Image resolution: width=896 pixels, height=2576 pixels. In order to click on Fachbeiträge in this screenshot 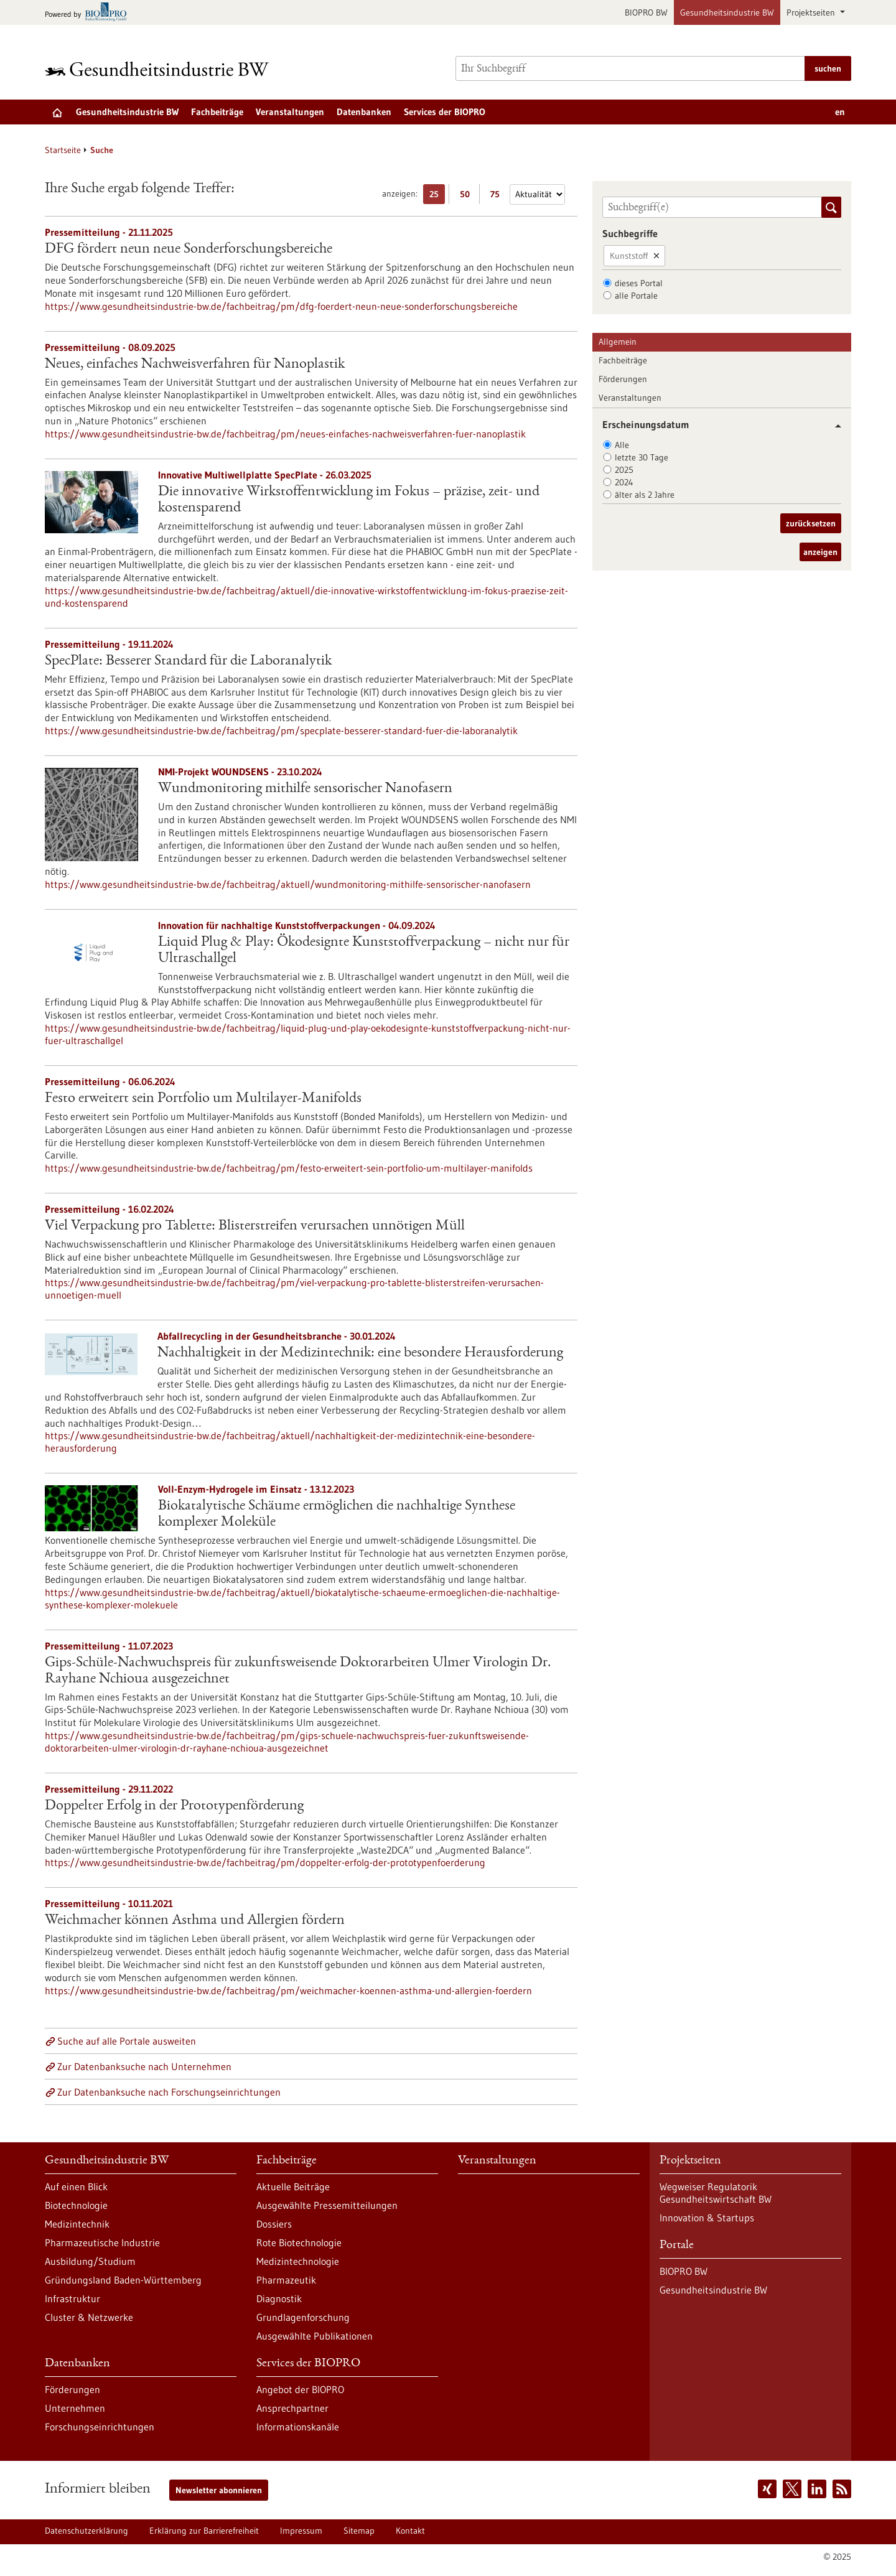, I will do `click(217, 112)`.